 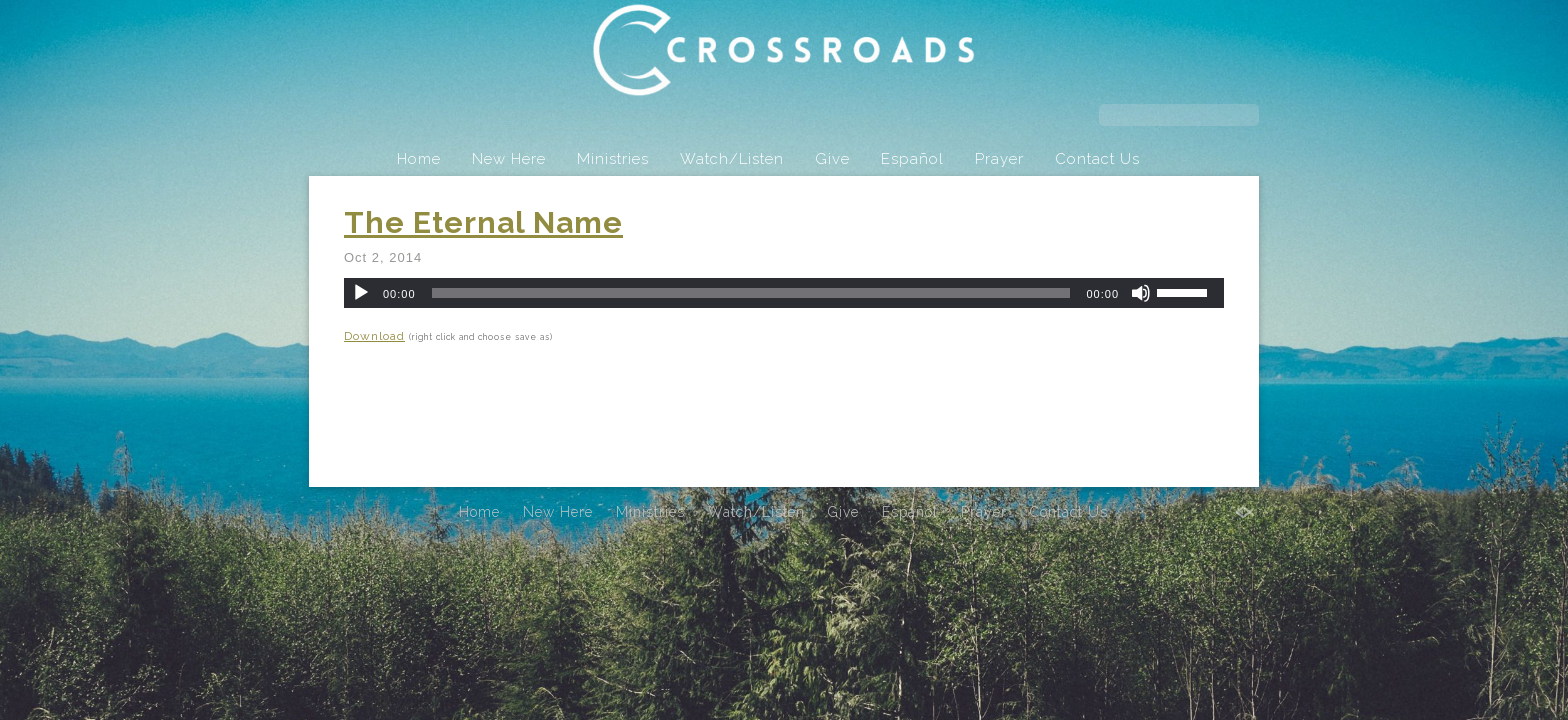 I want to click on Watch/Listen, so click(x=732, y=159).